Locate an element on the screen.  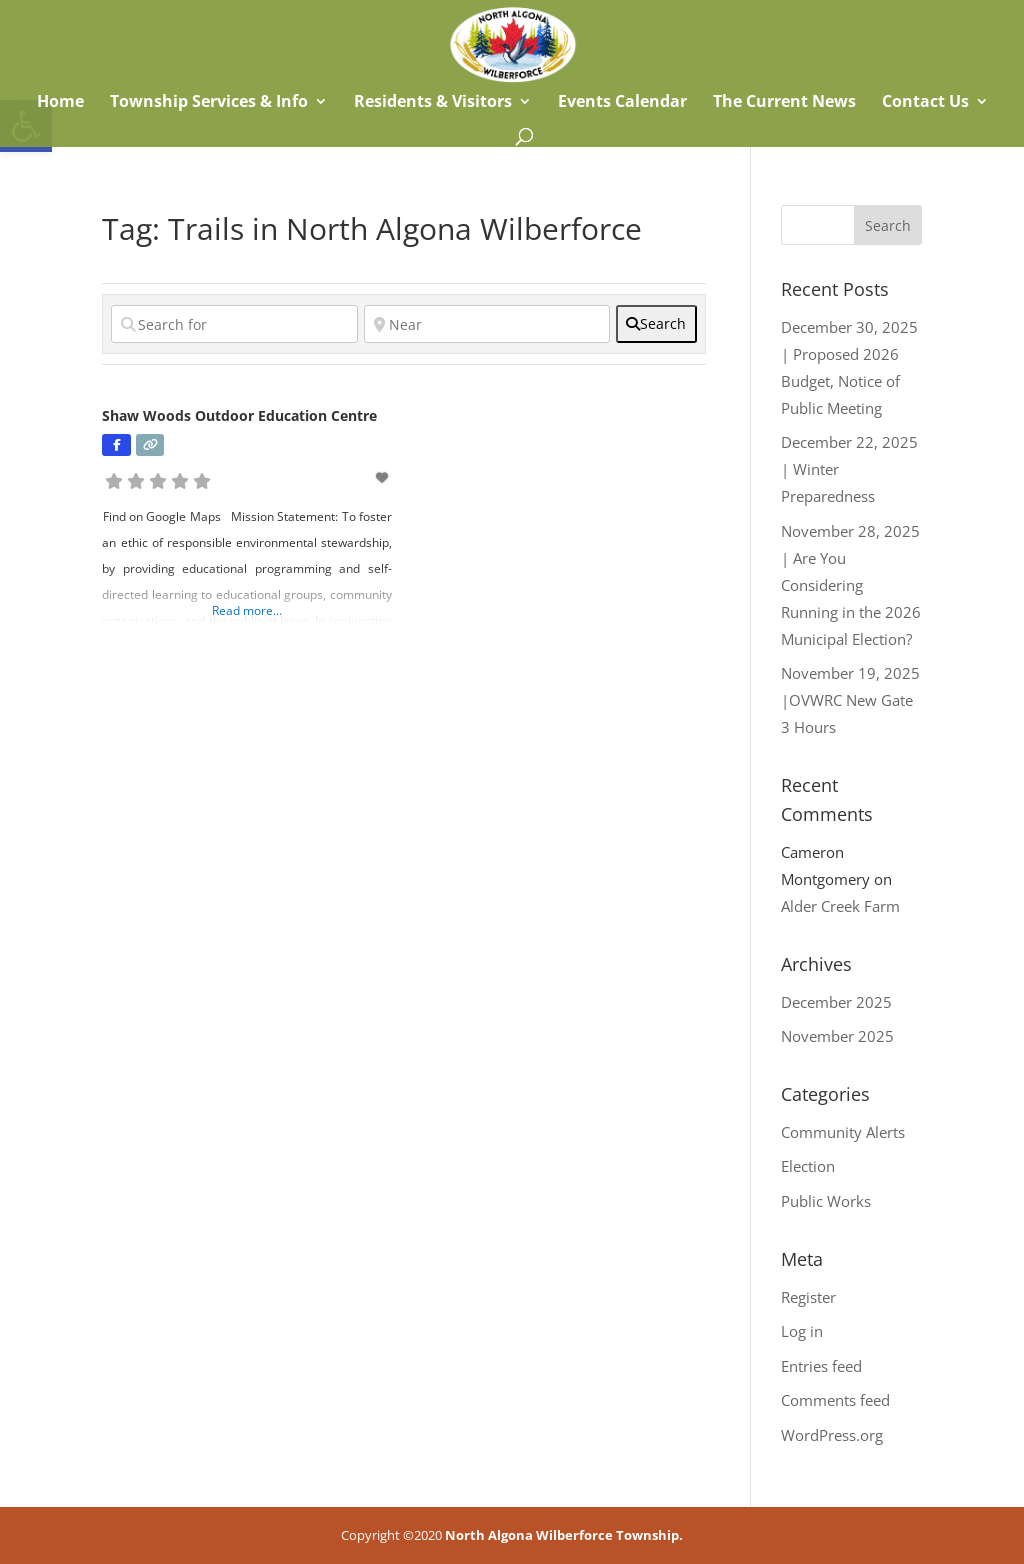
Public Works [link] is located at coordinates (826, 1201).